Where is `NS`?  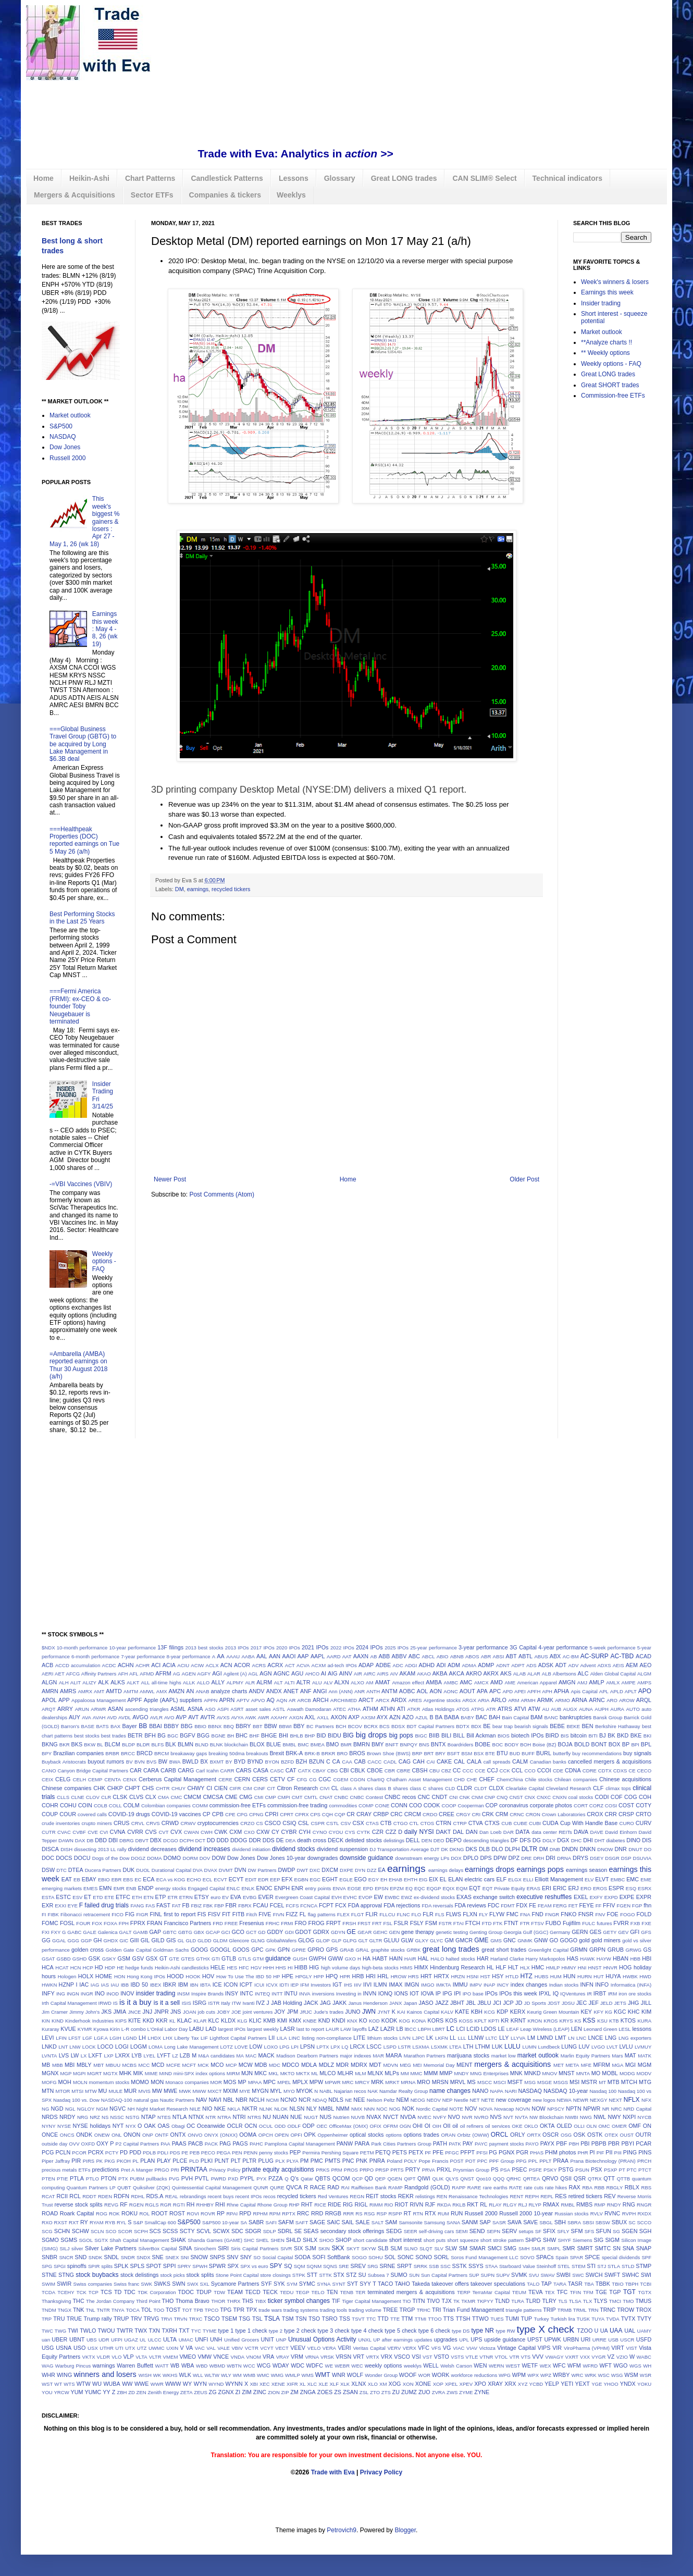
NS is located at coordinates (105, 2117).